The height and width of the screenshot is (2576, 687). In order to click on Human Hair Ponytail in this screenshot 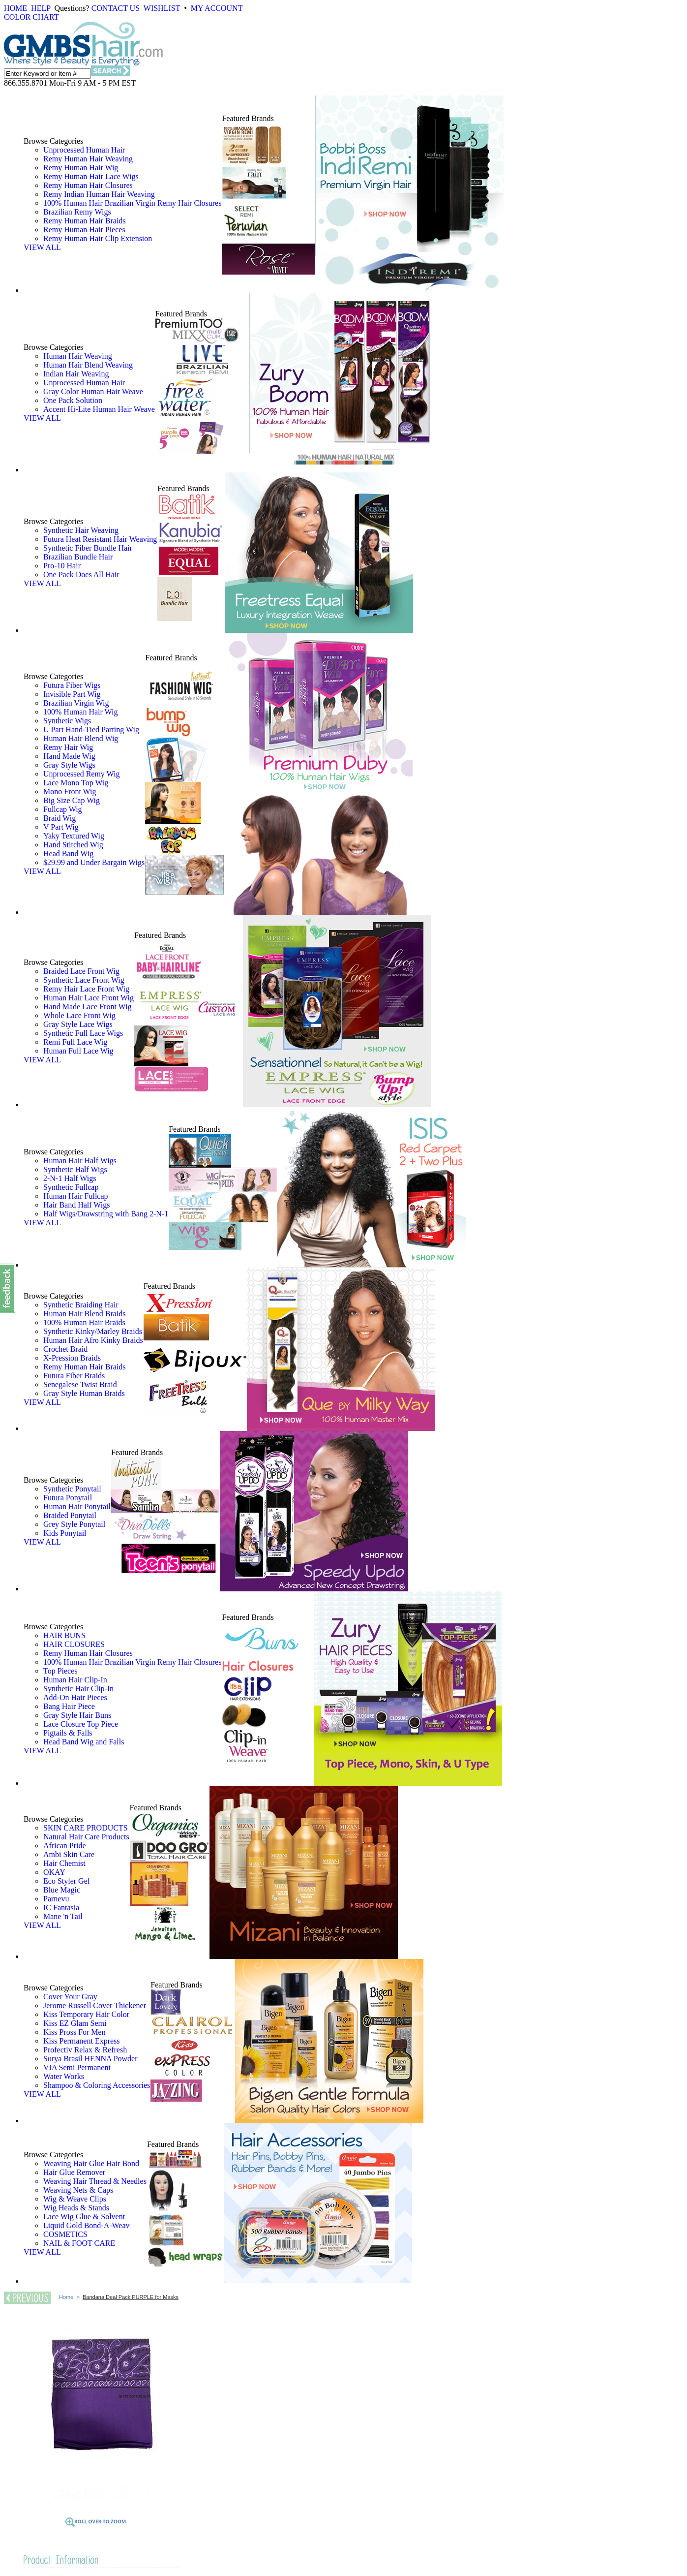, I will do `click(77, 1506)`.